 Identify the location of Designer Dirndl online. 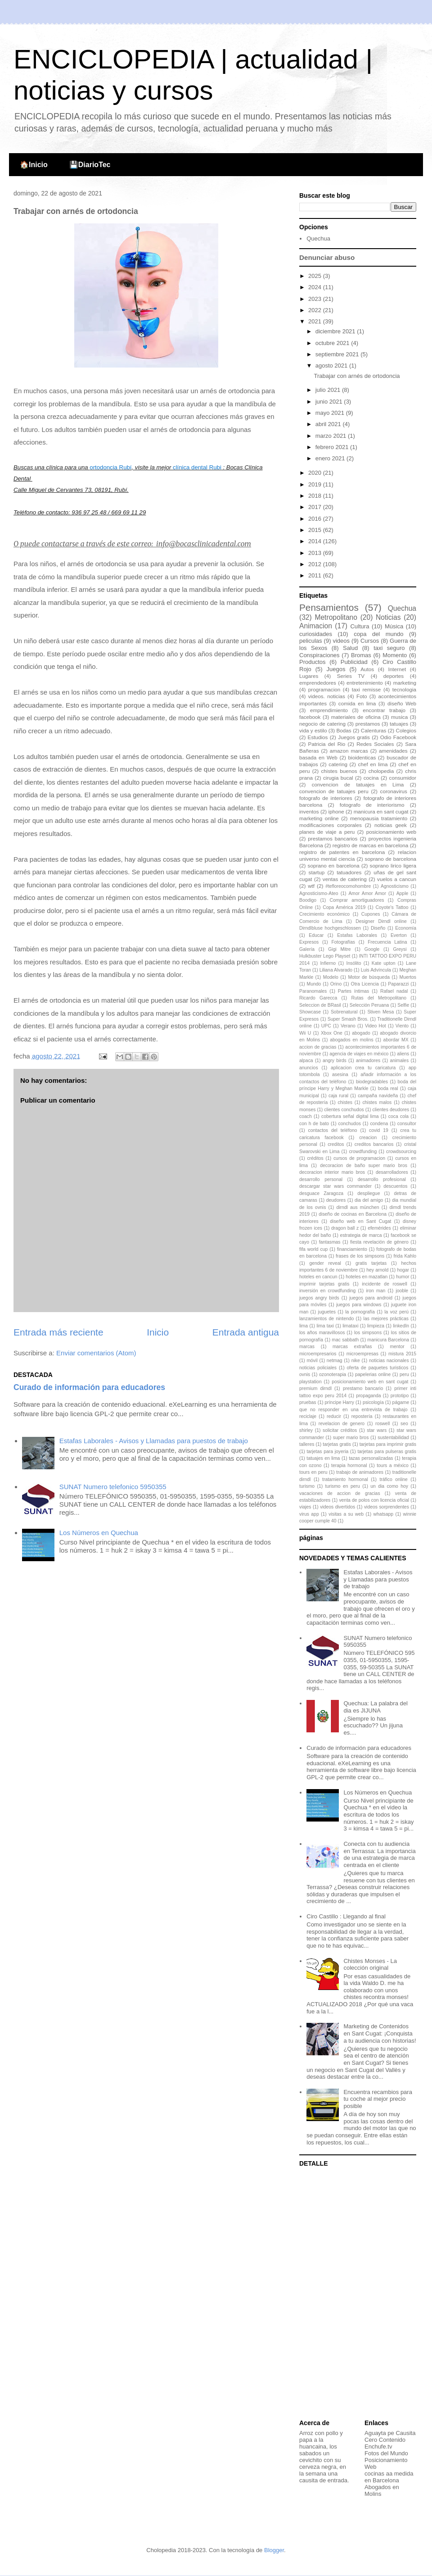
(381, 921).